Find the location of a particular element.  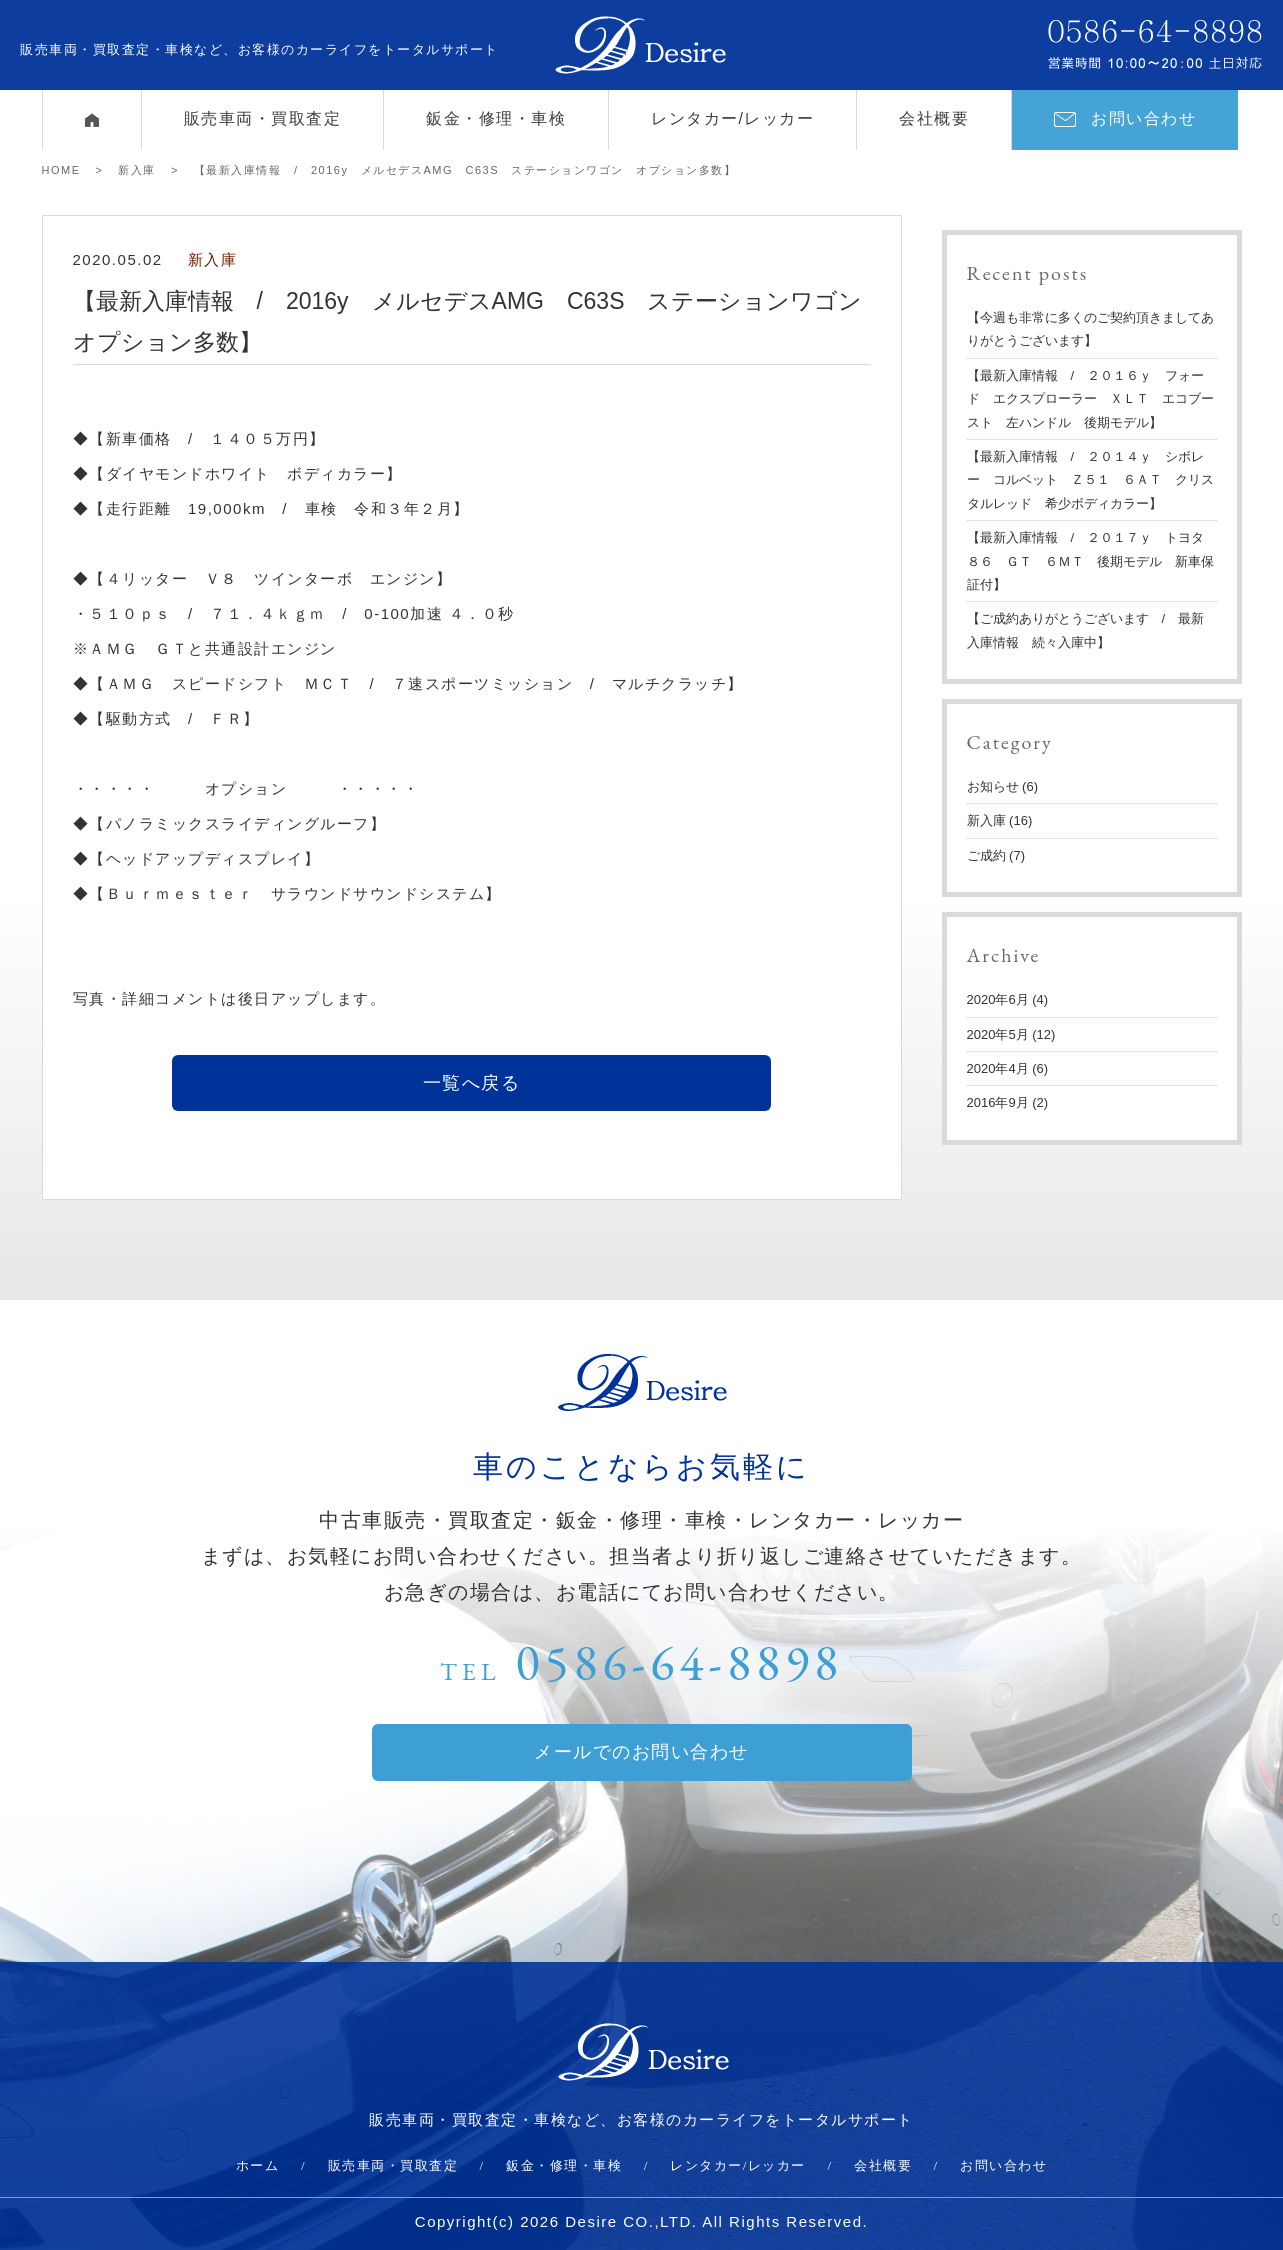

ホーム is located at coordinates (258, 2165).